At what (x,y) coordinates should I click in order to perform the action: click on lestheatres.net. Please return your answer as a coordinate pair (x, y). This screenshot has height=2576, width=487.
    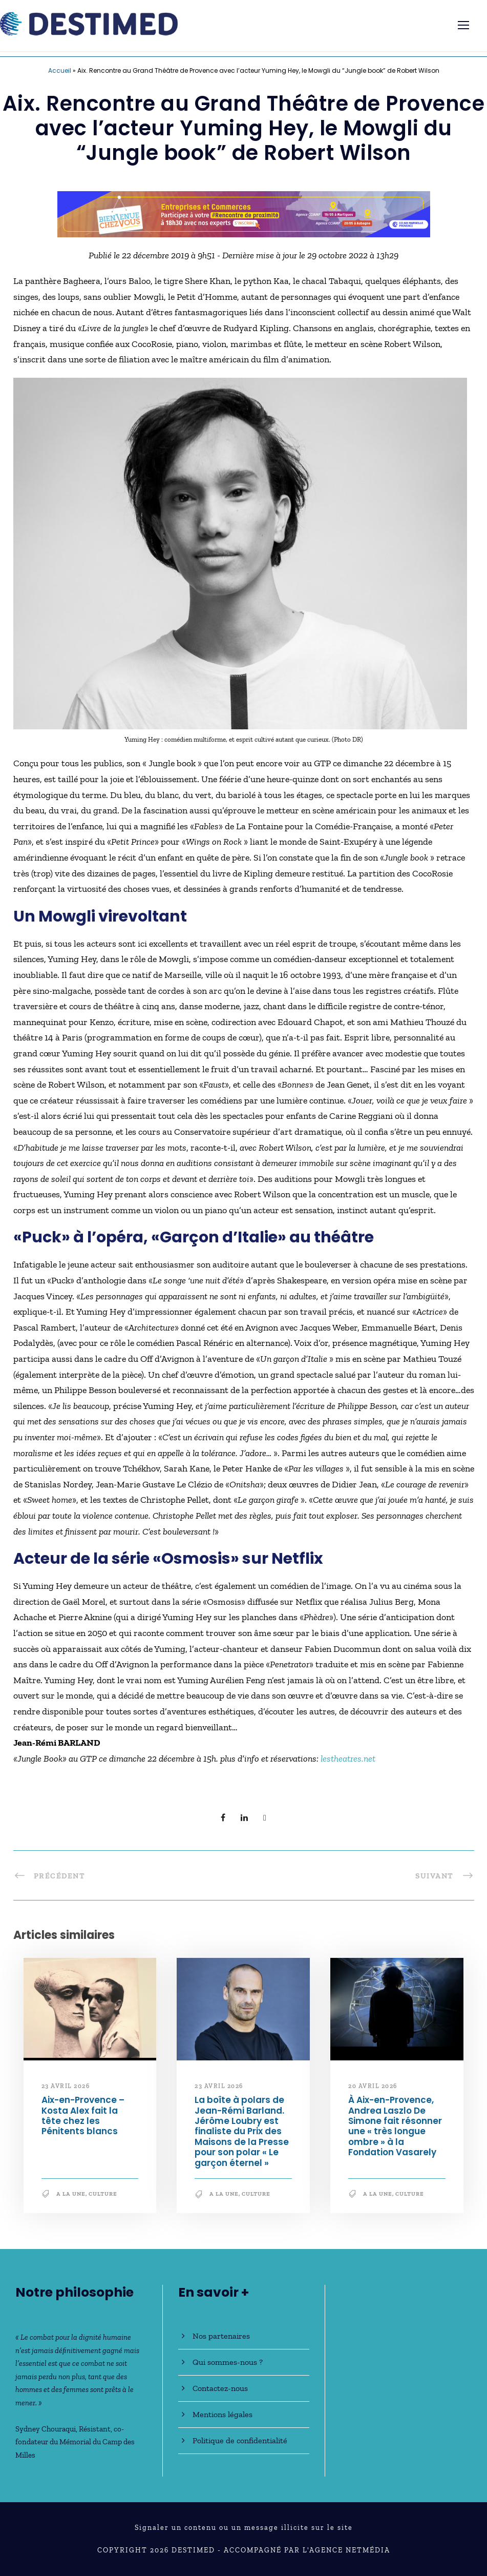
    Looking at the image, I should click on (348, 1758).